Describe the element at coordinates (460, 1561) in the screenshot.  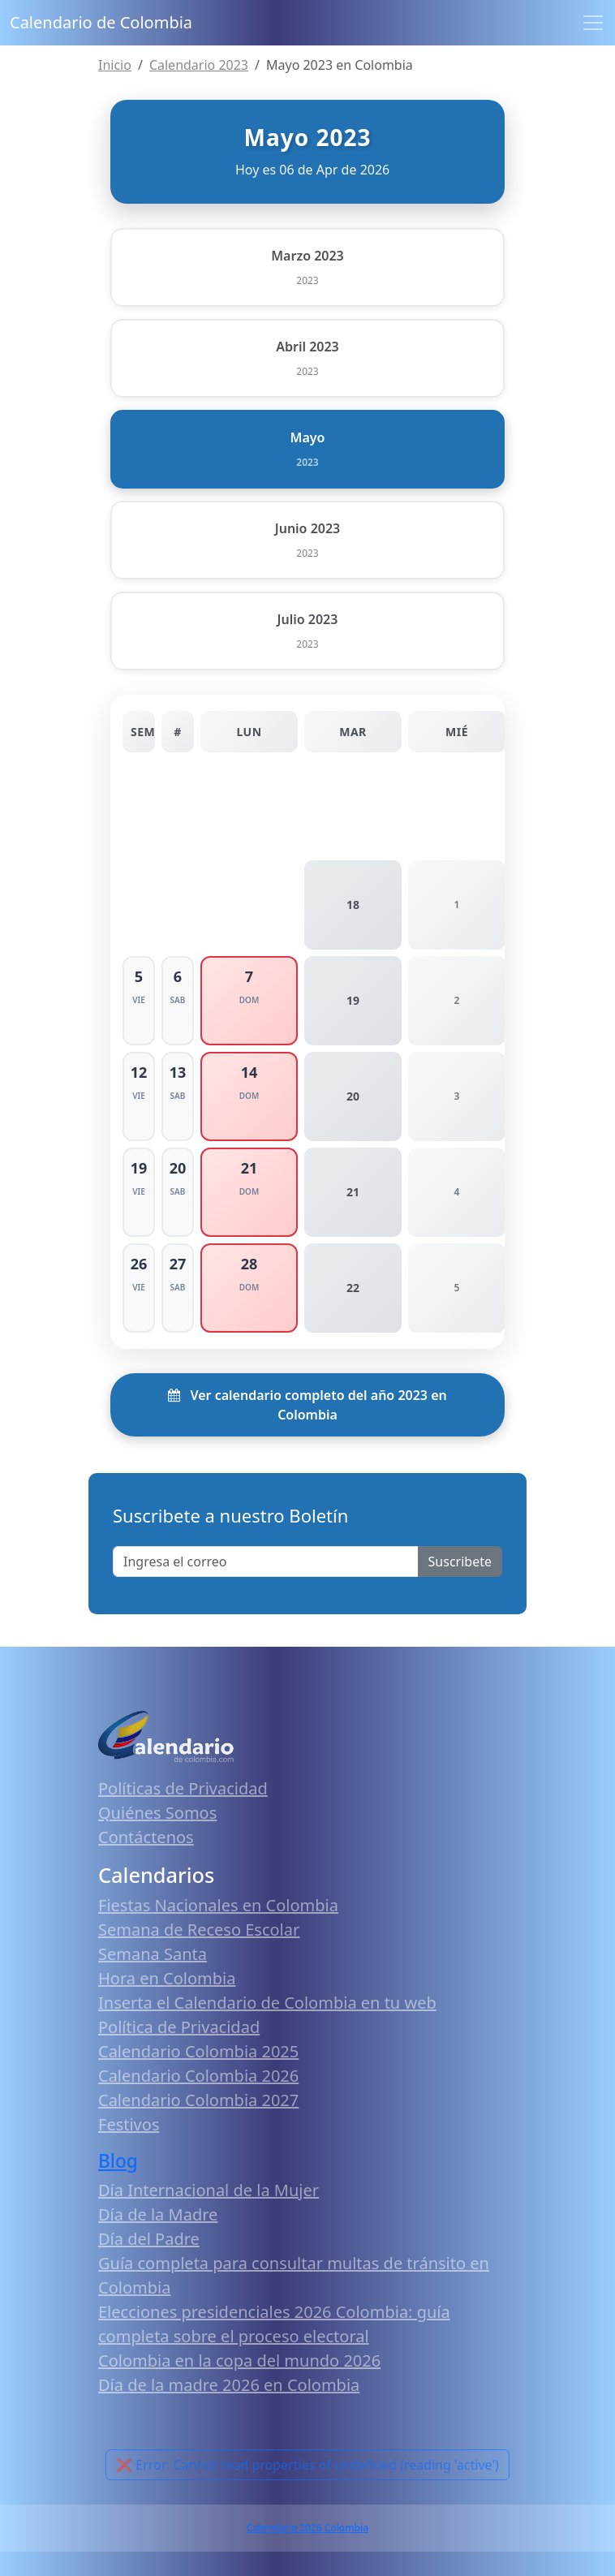
I see `Suscribete` at that location.